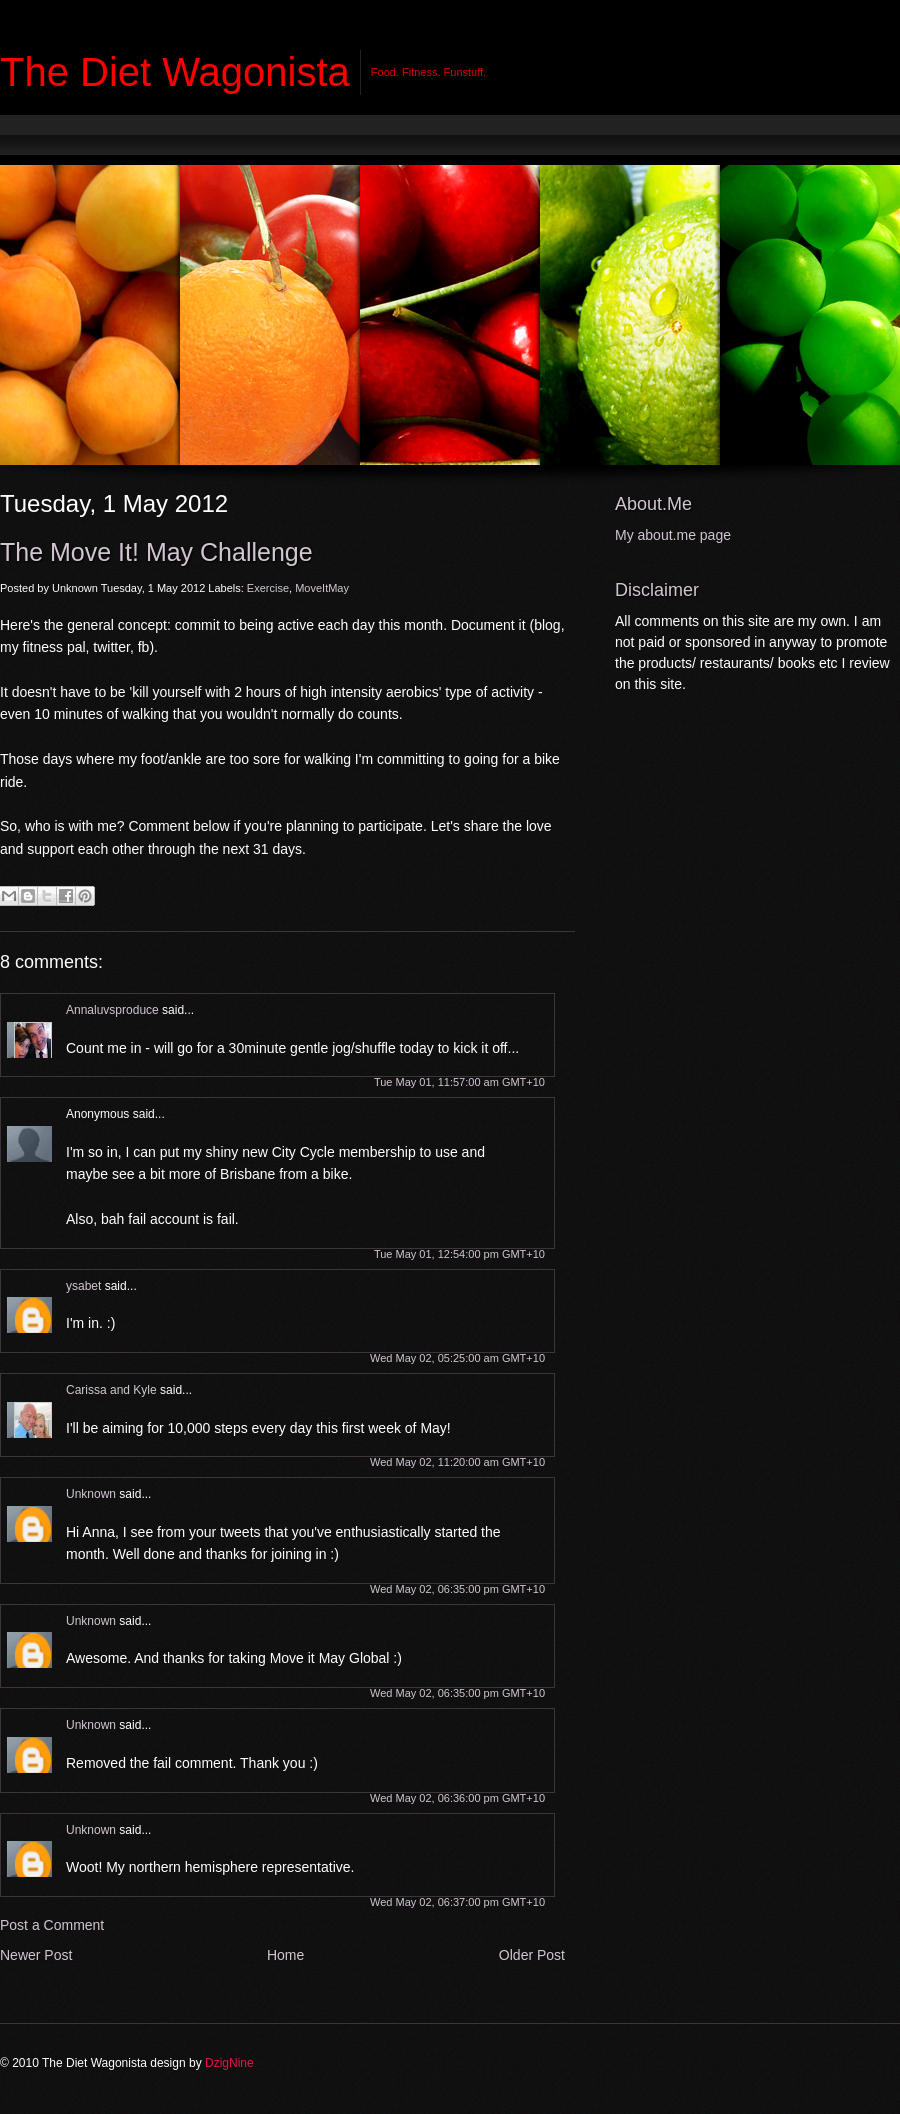 The width and height of the screenshot is (900, 2114). What do you see at coordinates (229, 2063) in the screenshot?
I see `DzigNine` at bounding box center [229, 2063].